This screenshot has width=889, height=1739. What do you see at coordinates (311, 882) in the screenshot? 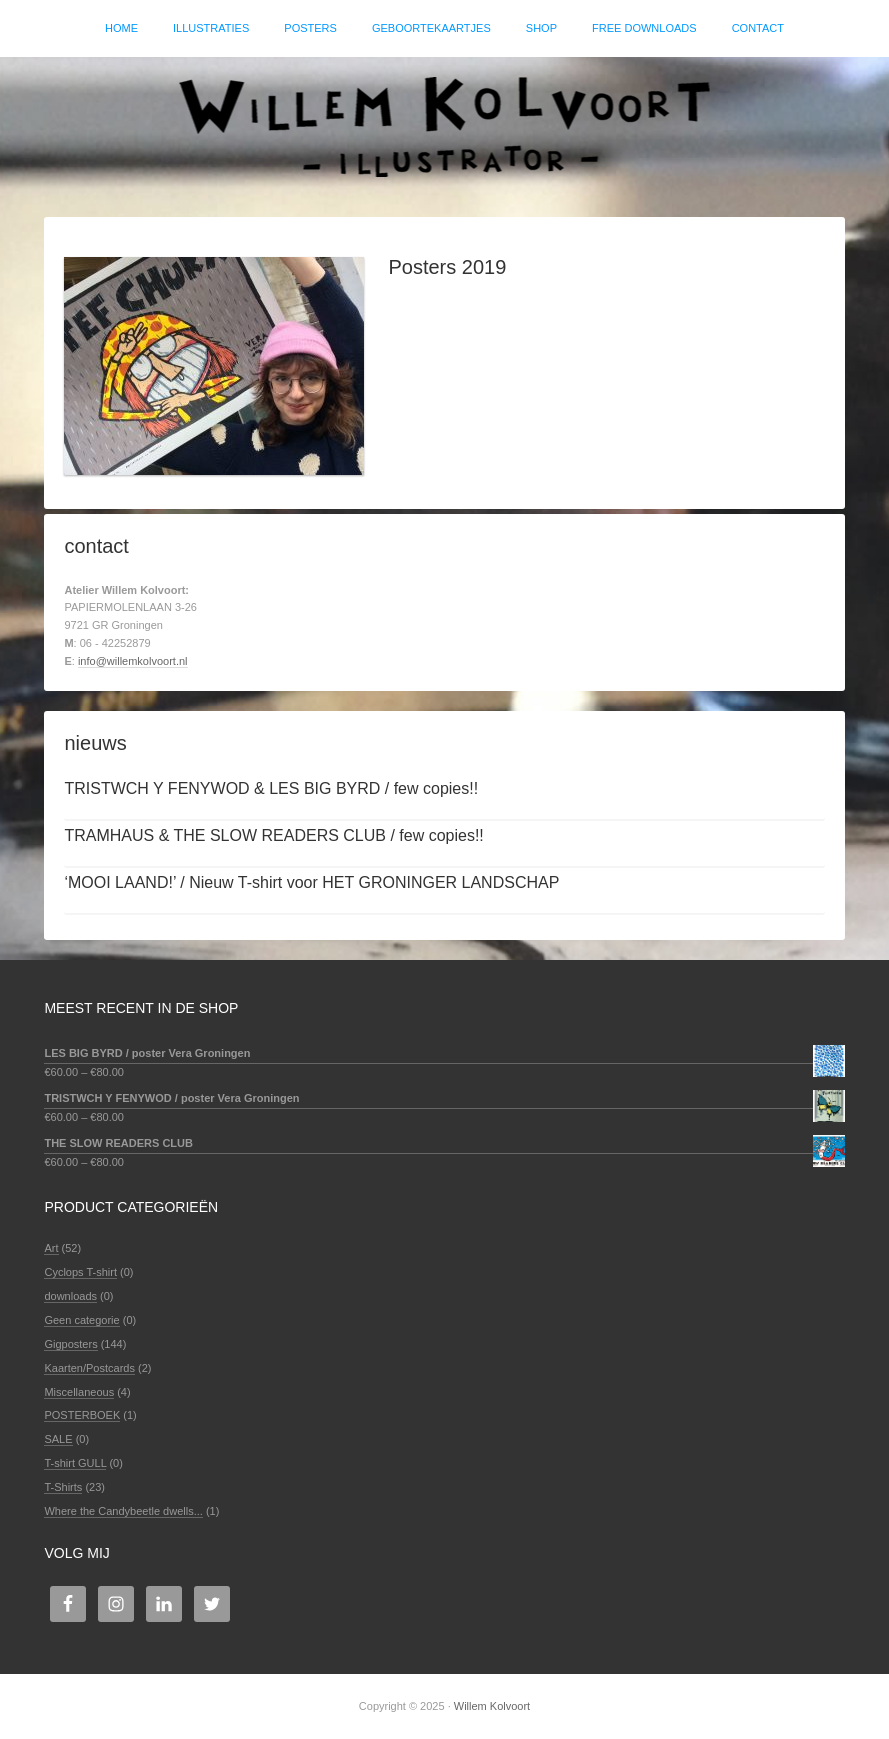
I see `‘MOOI LAAND!’ / Nieuw T-shirt voor HET GRONINGER LANDSCHAP` at bounding box center [311, 882].